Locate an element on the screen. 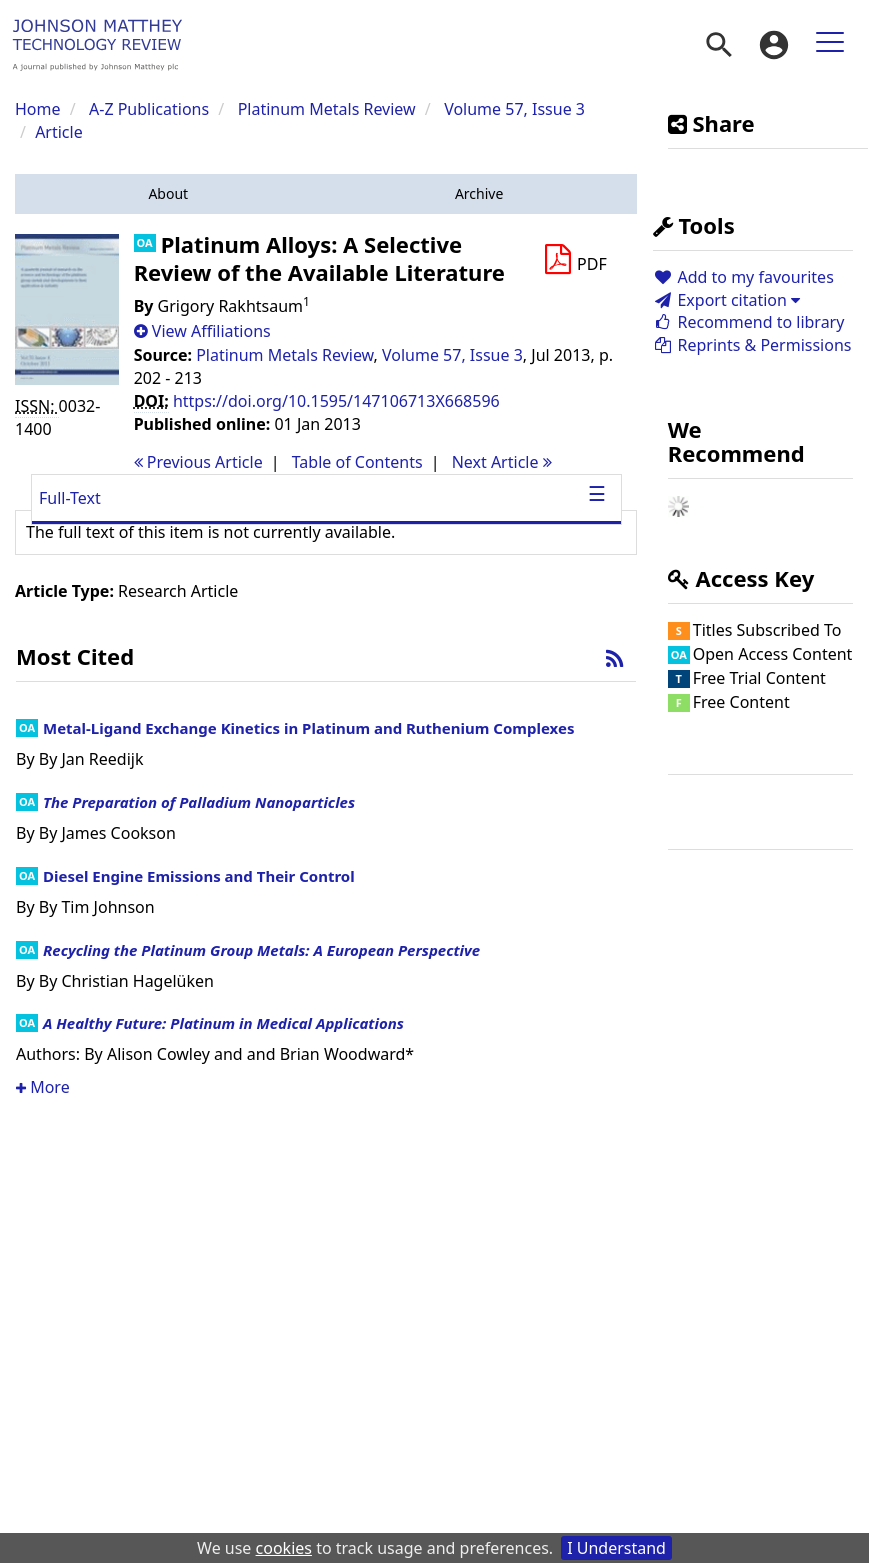  Recommend to library is located at coordinates (749, 322).